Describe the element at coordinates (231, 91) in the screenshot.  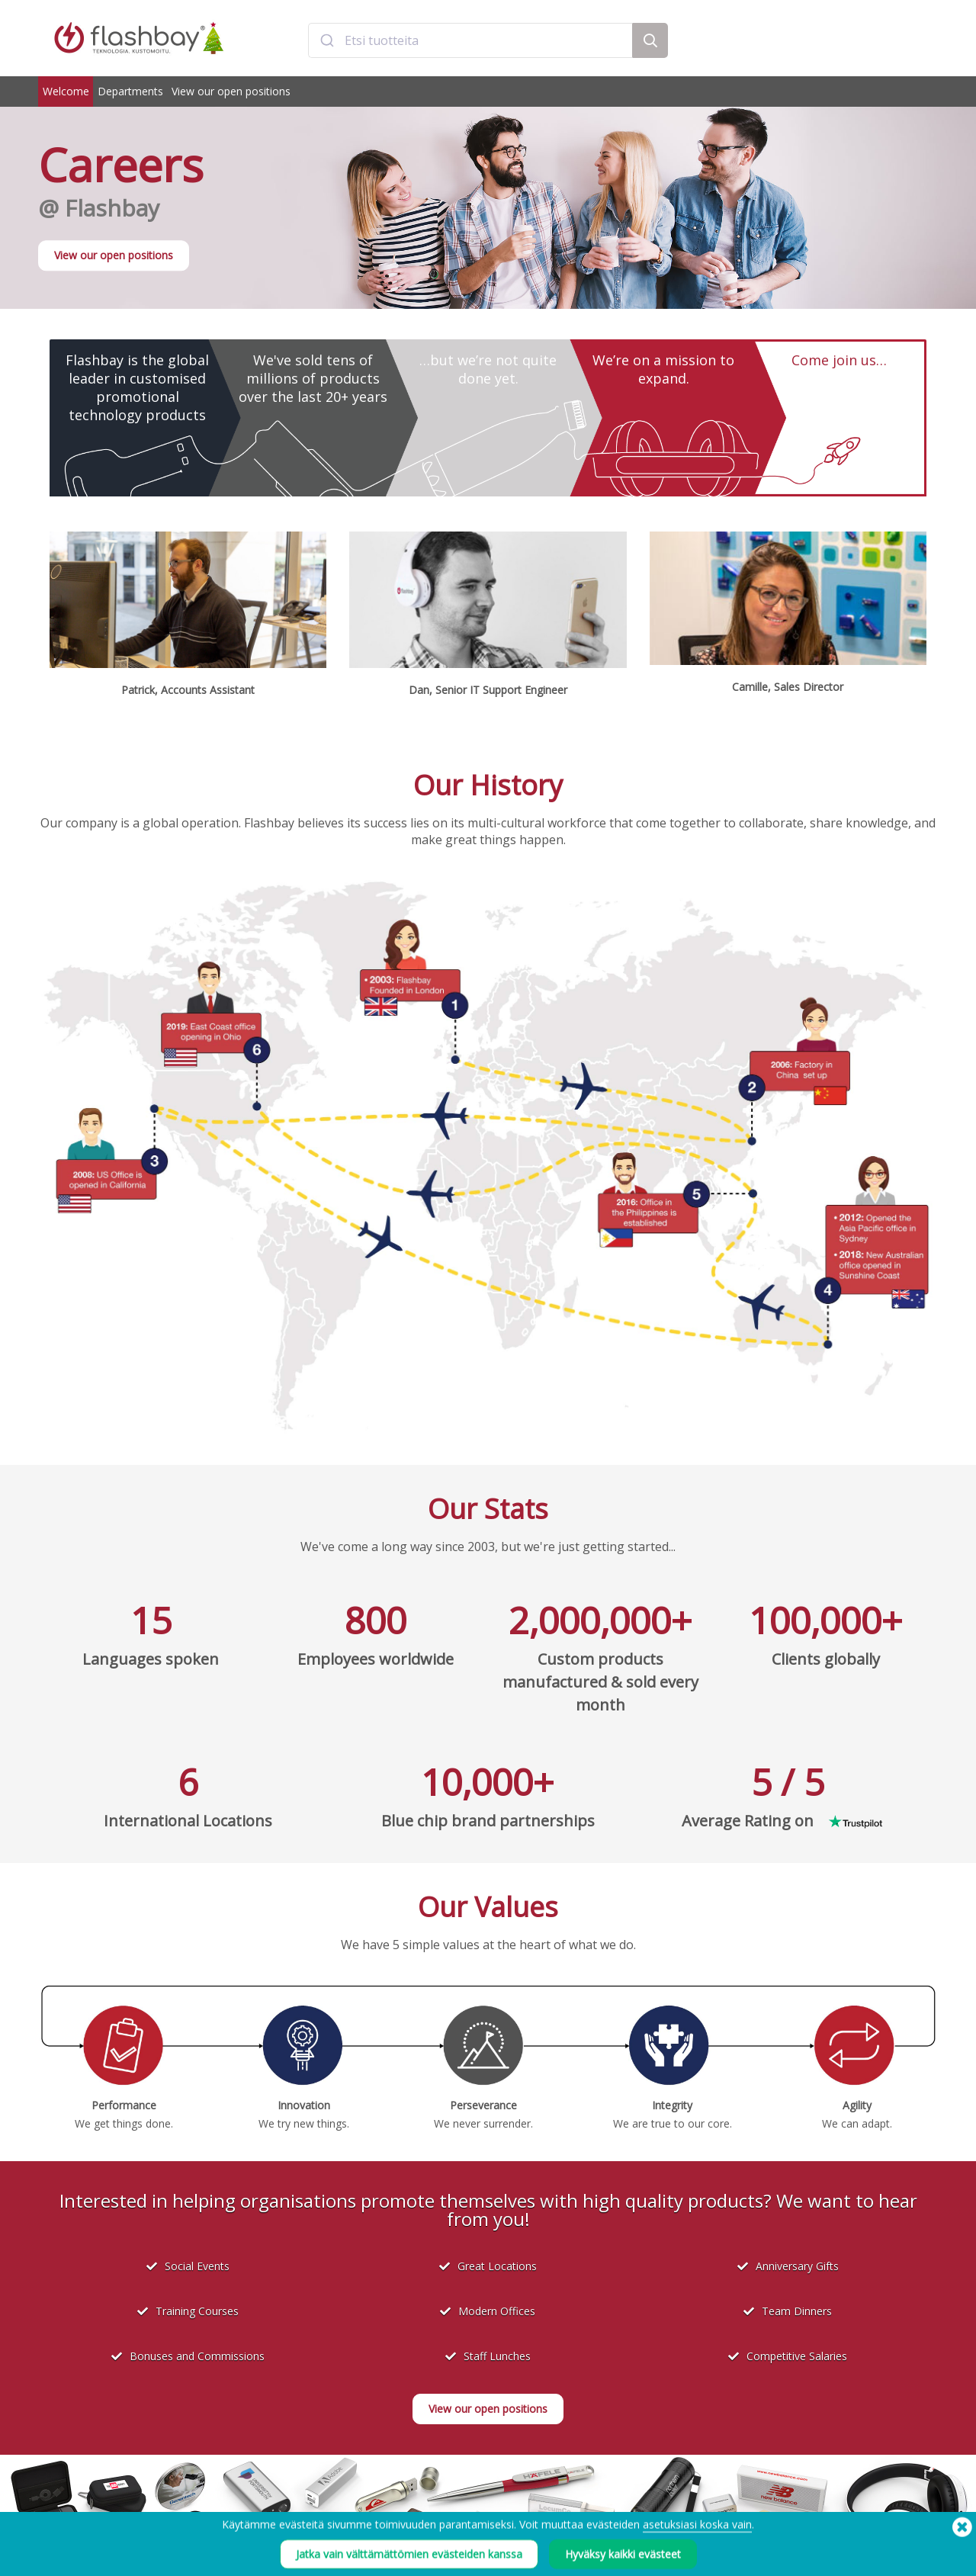
I see `View our open positions` at that location.